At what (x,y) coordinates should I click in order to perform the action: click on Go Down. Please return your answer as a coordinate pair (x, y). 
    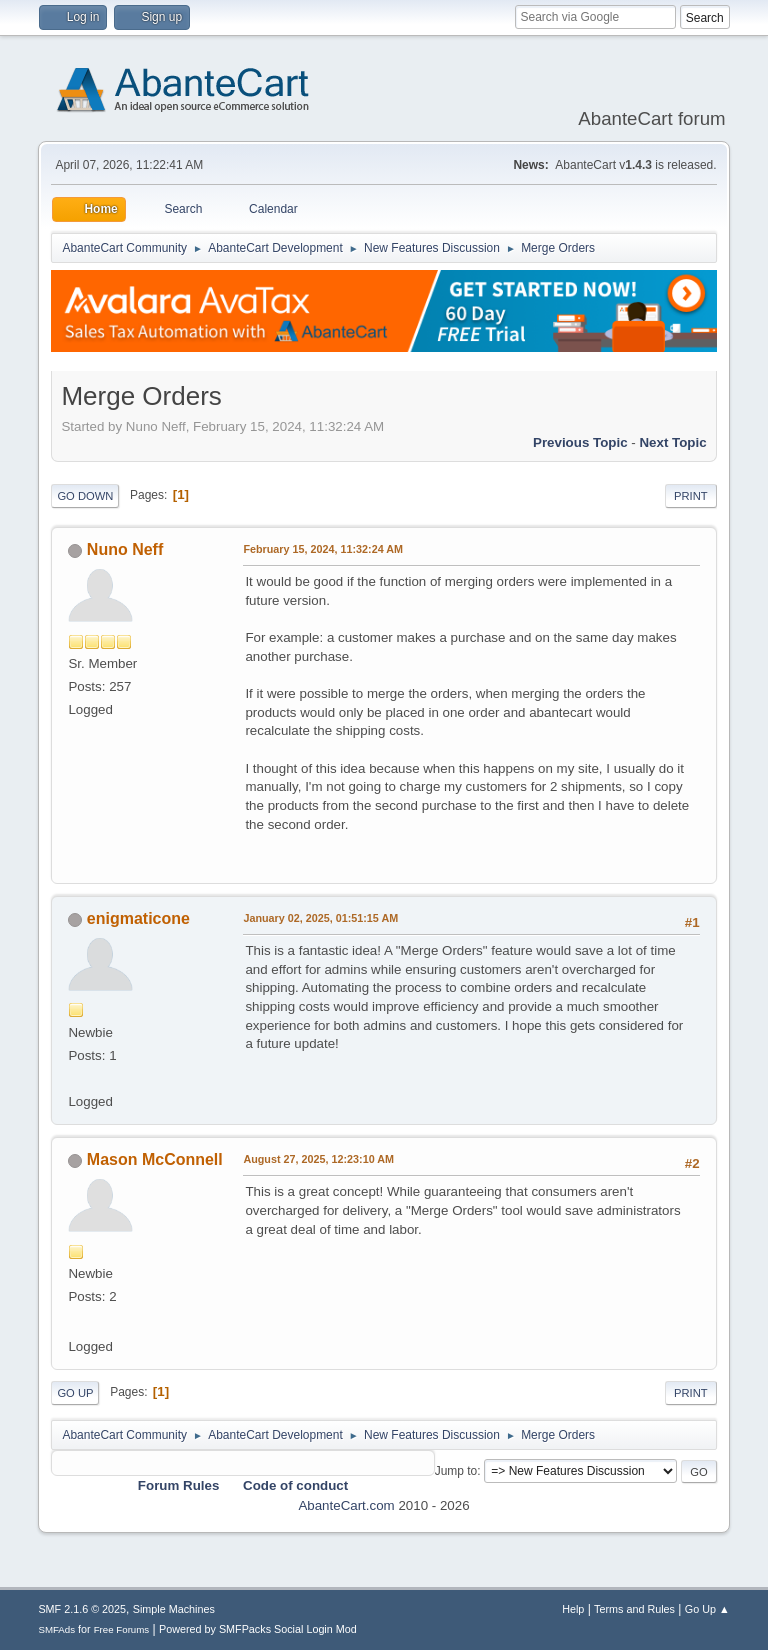
    Looking at the image, I should click on (85, 496).